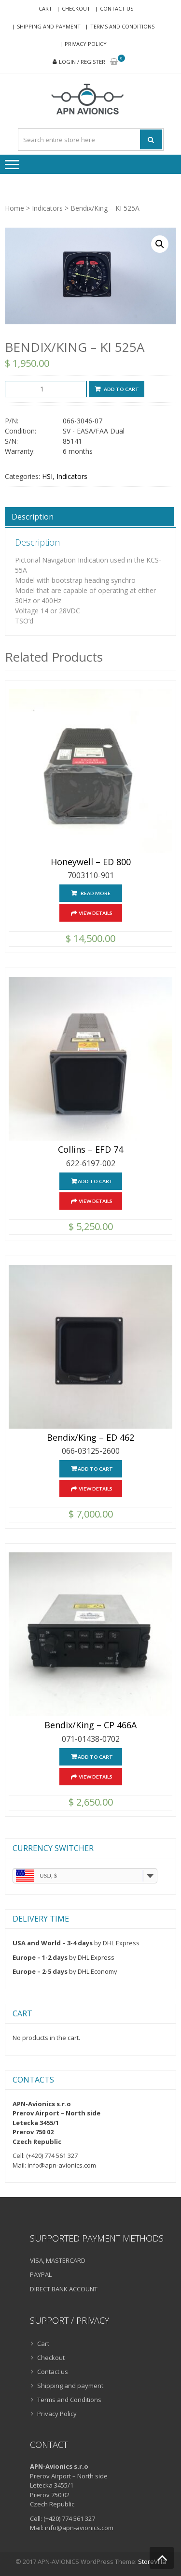 This screenshot has height=2576, width=181. Describe the element at coordinates (89, 516) in the screenshot. I see `[tab]` at that location.